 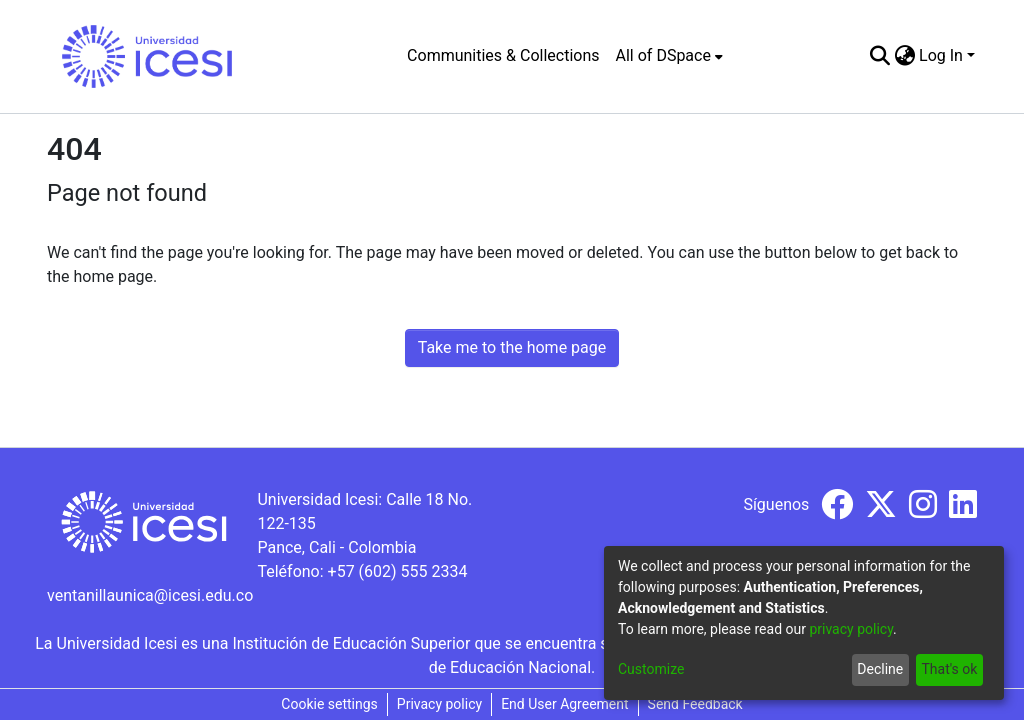 What do you see at coordinates (695, 704) in the screenshot?
I see `Send Feedback` at bounding box center [695, 704].